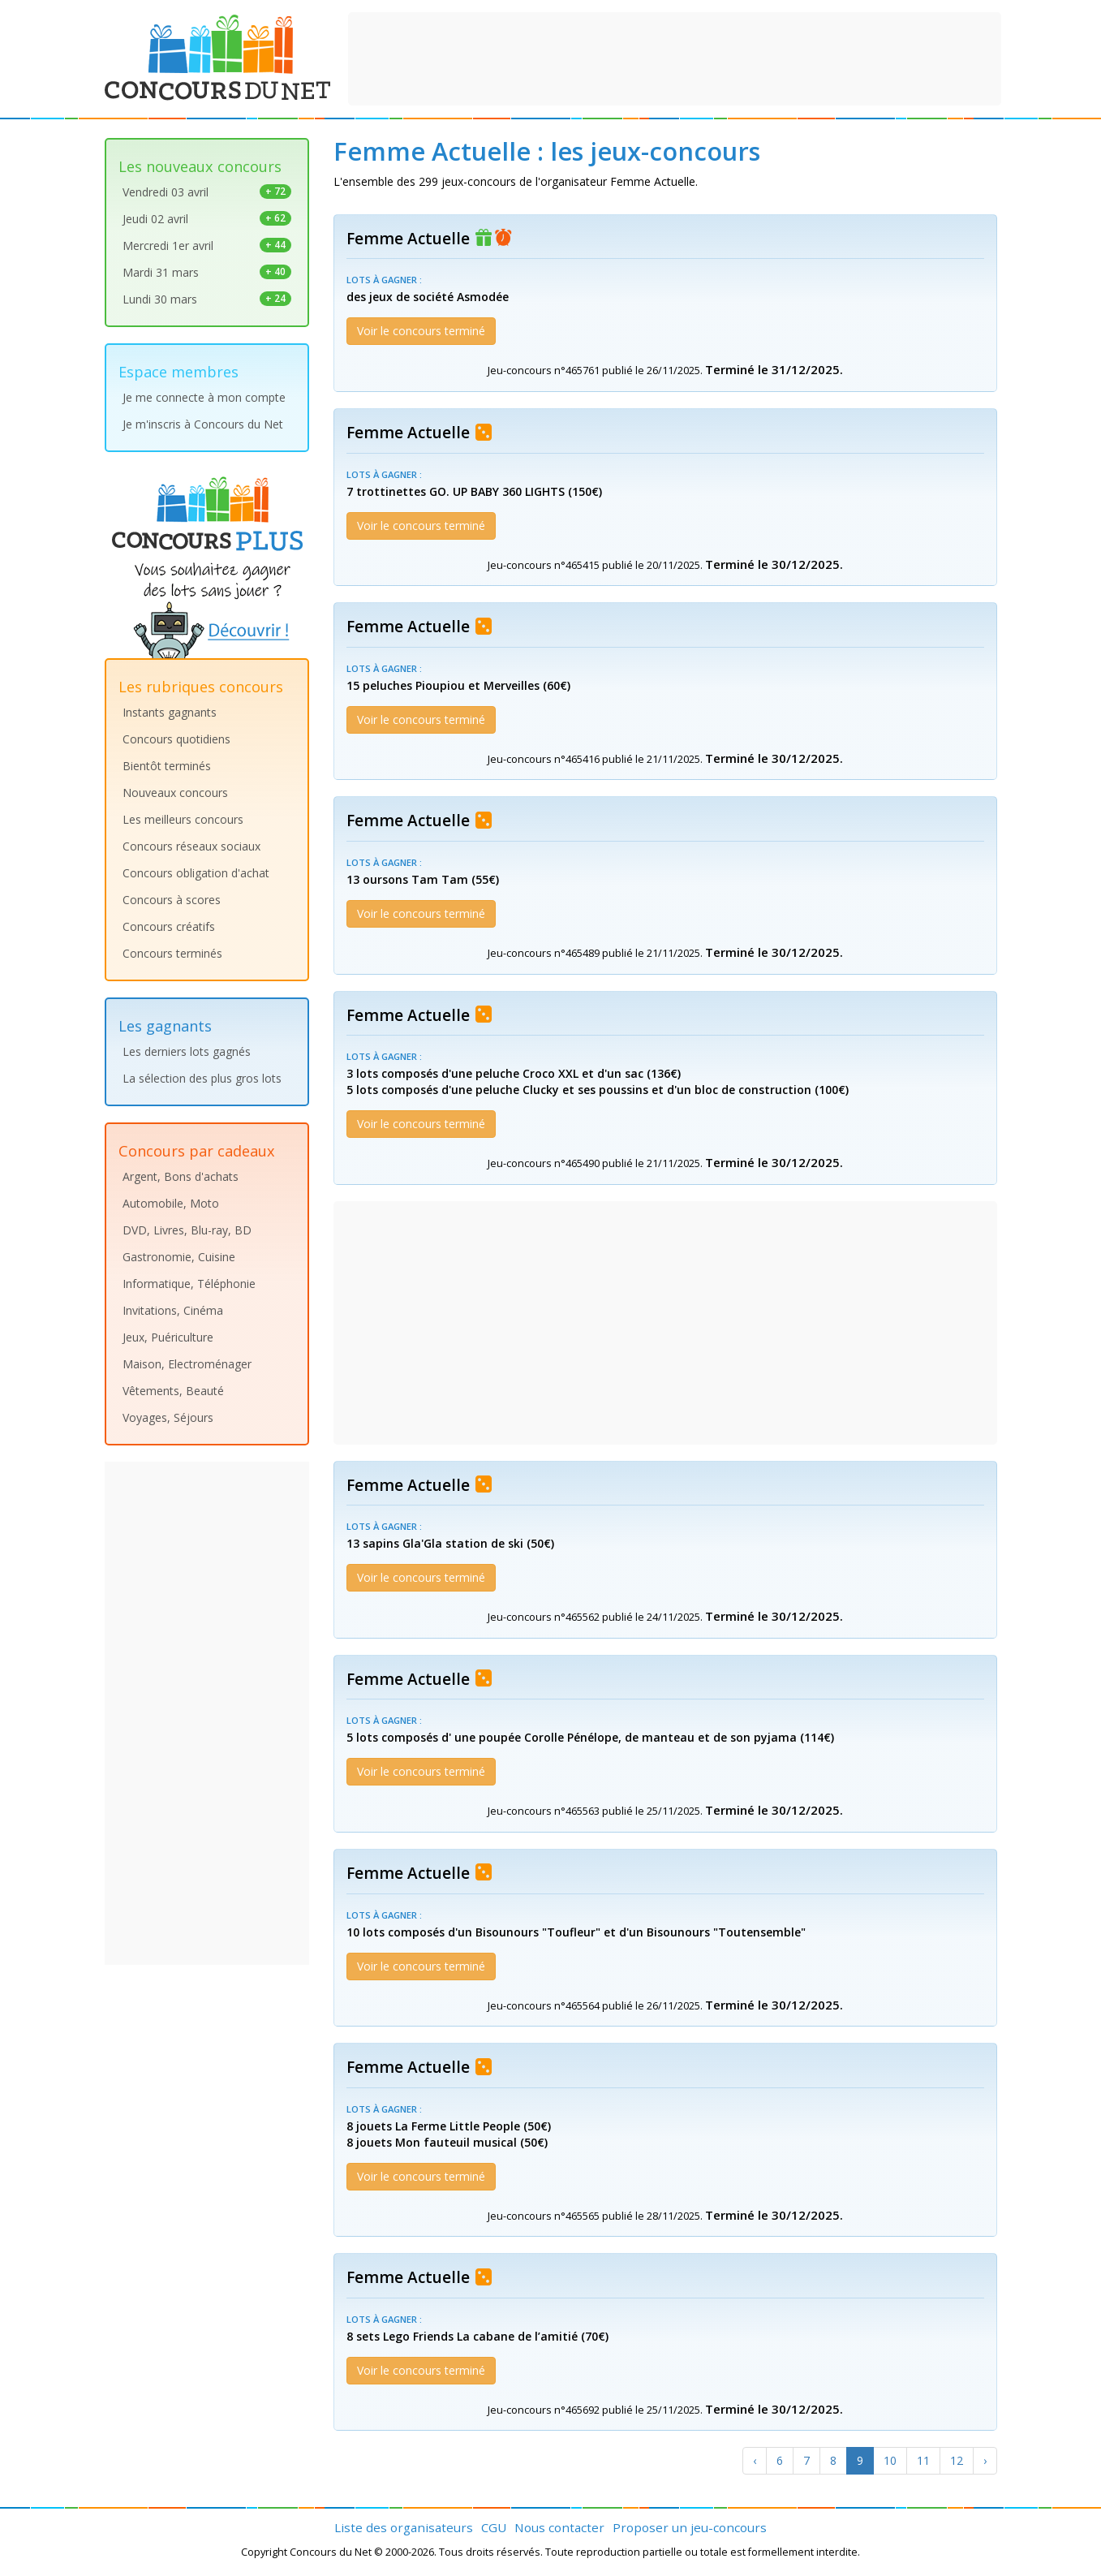 This screenshot has height=2576, width=1101. What do you see at coordinates (183, 819) in the screenshot?
I see `Les meilleurs concours` at bounding box center [183, 819].